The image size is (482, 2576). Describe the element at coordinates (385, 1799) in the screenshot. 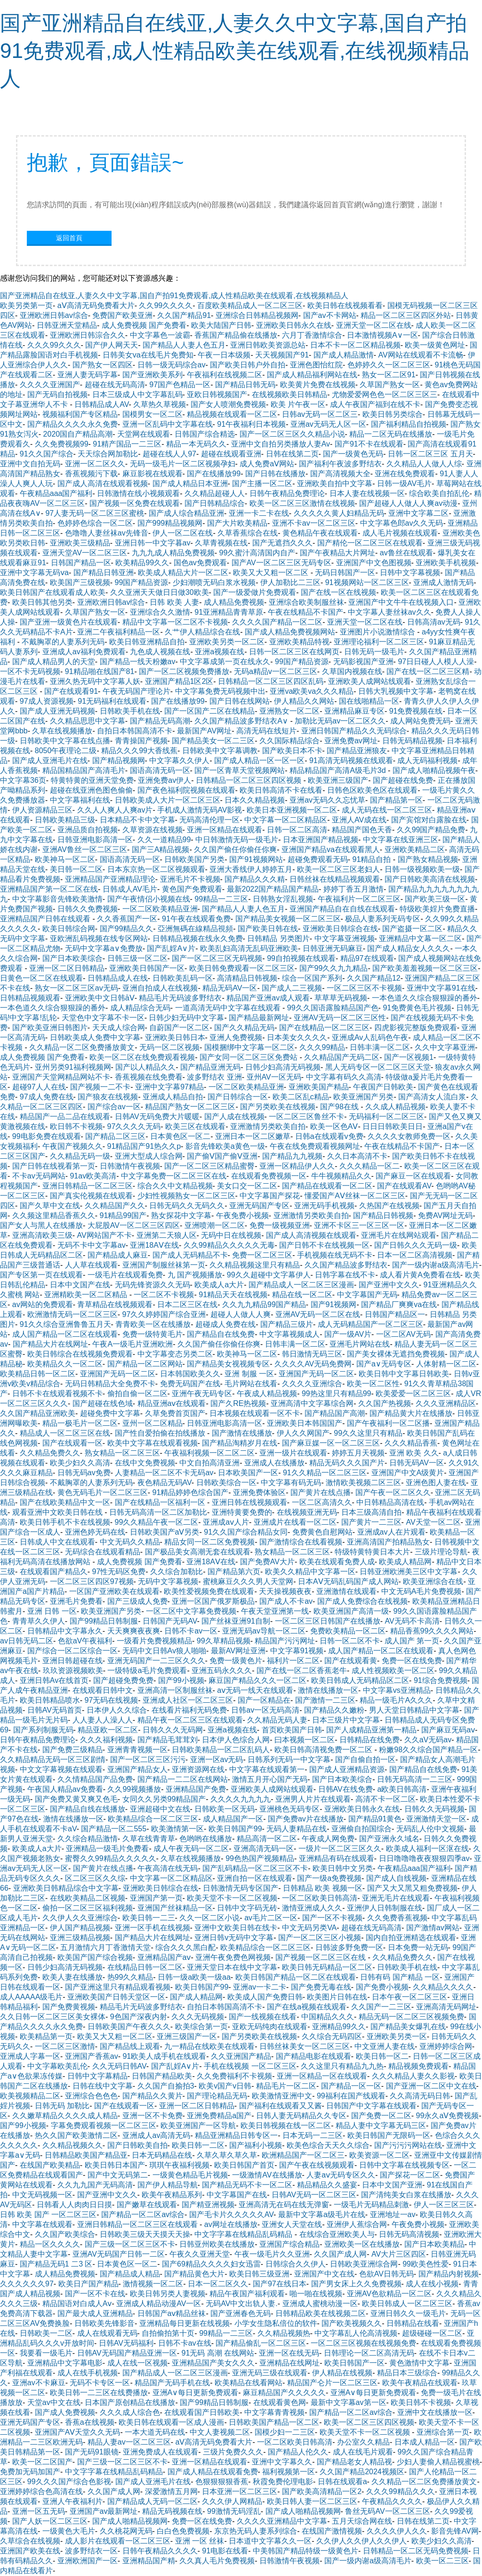

I see `高清不卡一区二区` at that location.